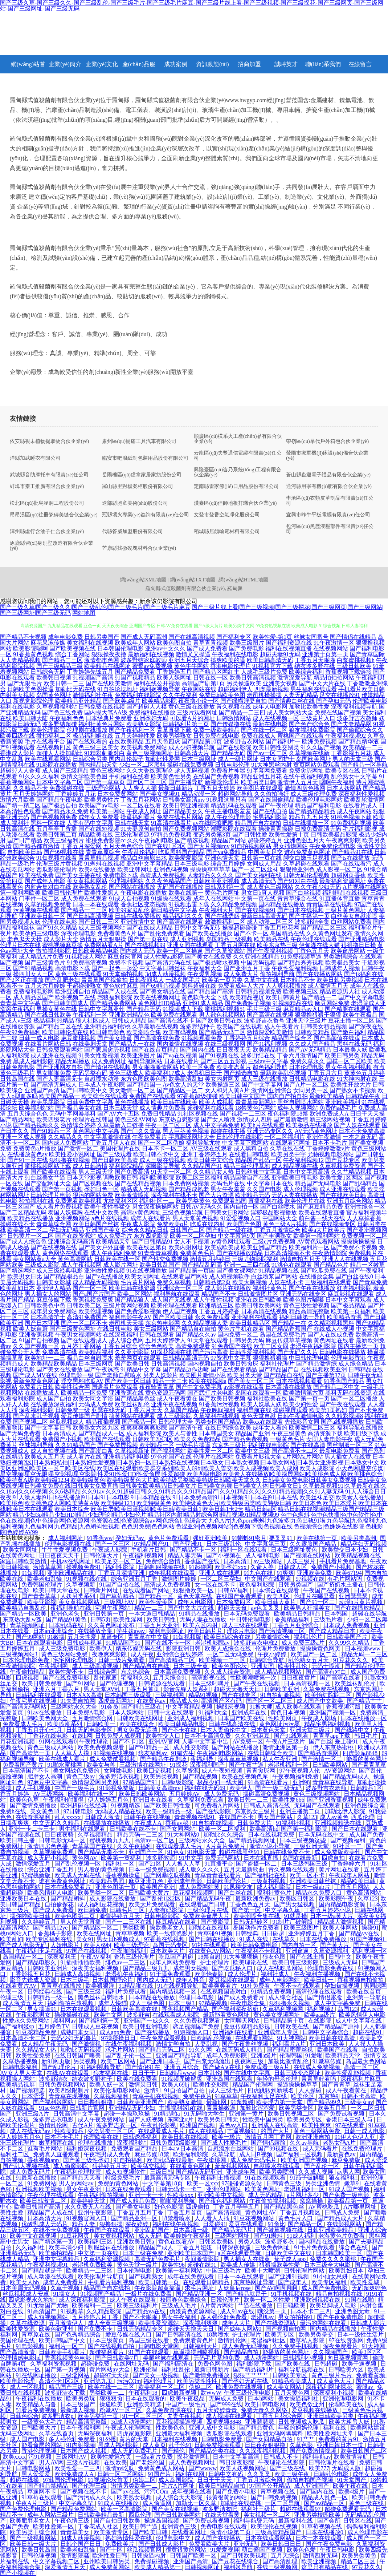 The height and width of the screenshot is (2576, 388). I want to click on 国产AV六十五区, so click(118, 1113).